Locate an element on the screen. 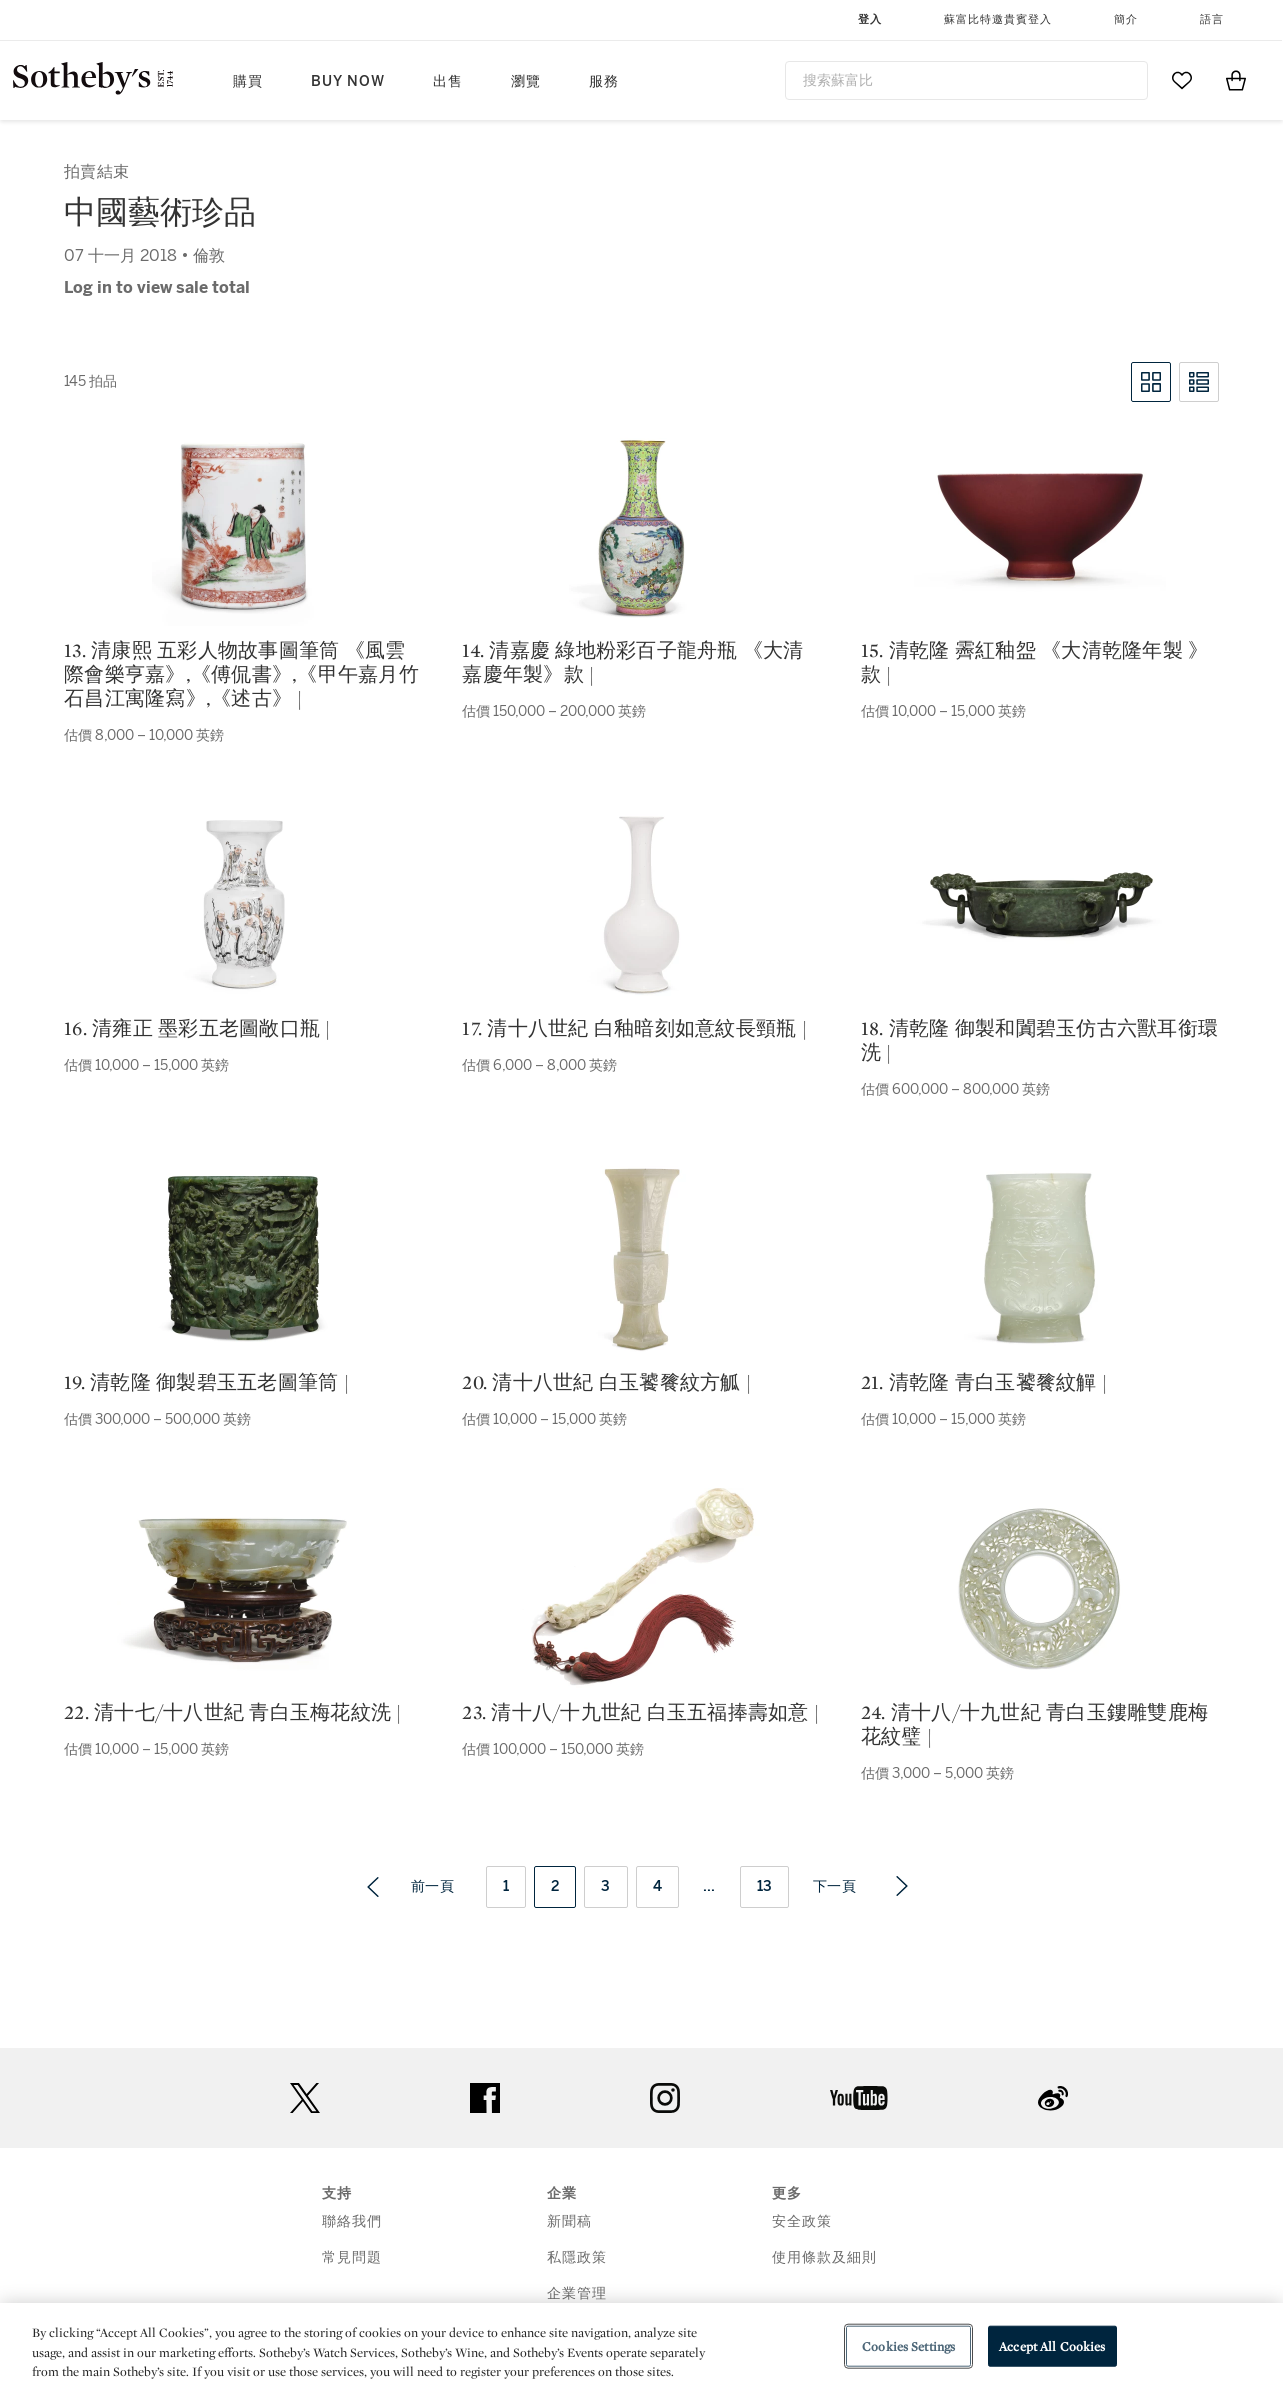  [19. 清乾隆 御製碧玉五老圖筆筒 |] is located at coordinates (243, 1258).